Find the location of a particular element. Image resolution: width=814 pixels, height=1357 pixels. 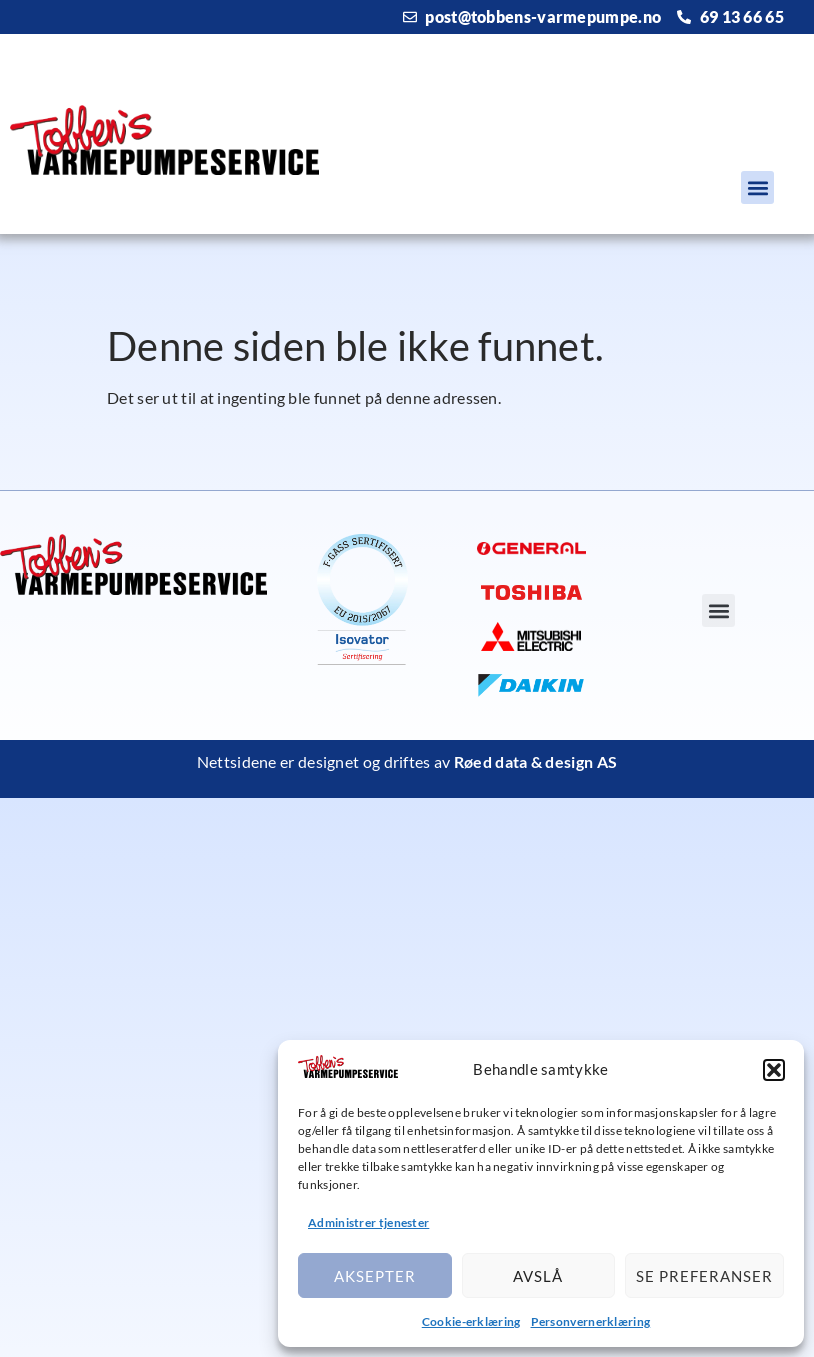

Aksepter is located at coordinates (375, 1276).